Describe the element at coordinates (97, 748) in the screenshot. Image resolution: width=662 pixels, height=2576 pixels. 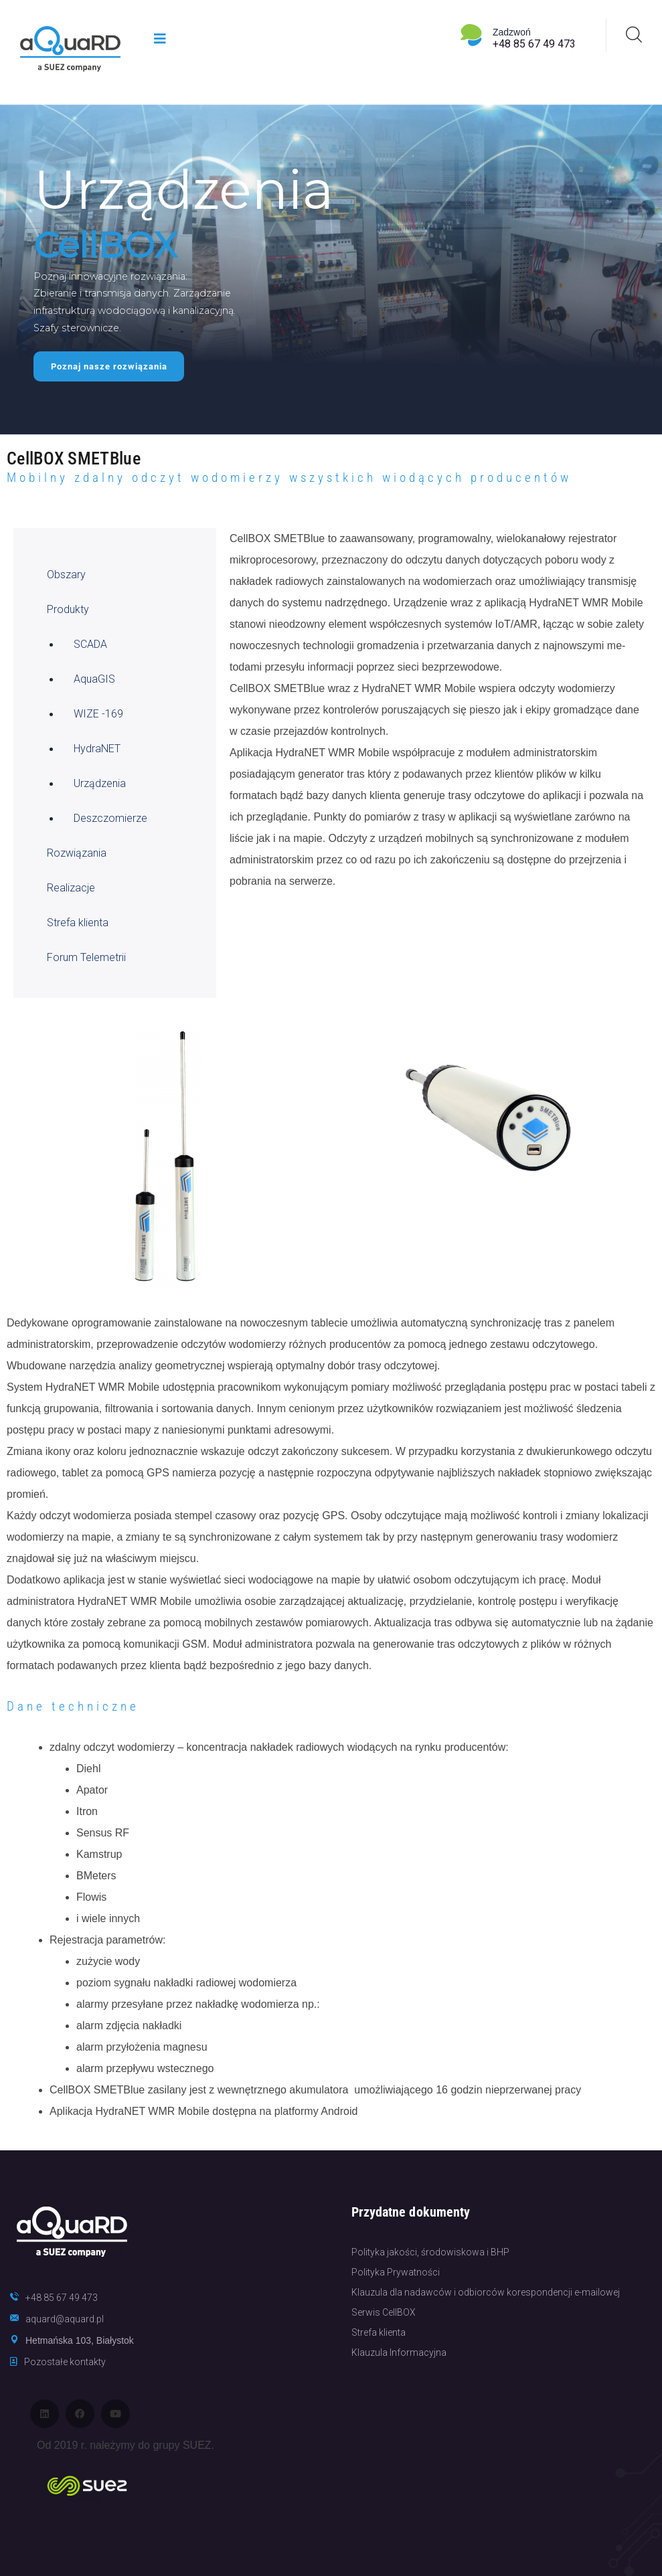
I see `HydraNET` at that location.